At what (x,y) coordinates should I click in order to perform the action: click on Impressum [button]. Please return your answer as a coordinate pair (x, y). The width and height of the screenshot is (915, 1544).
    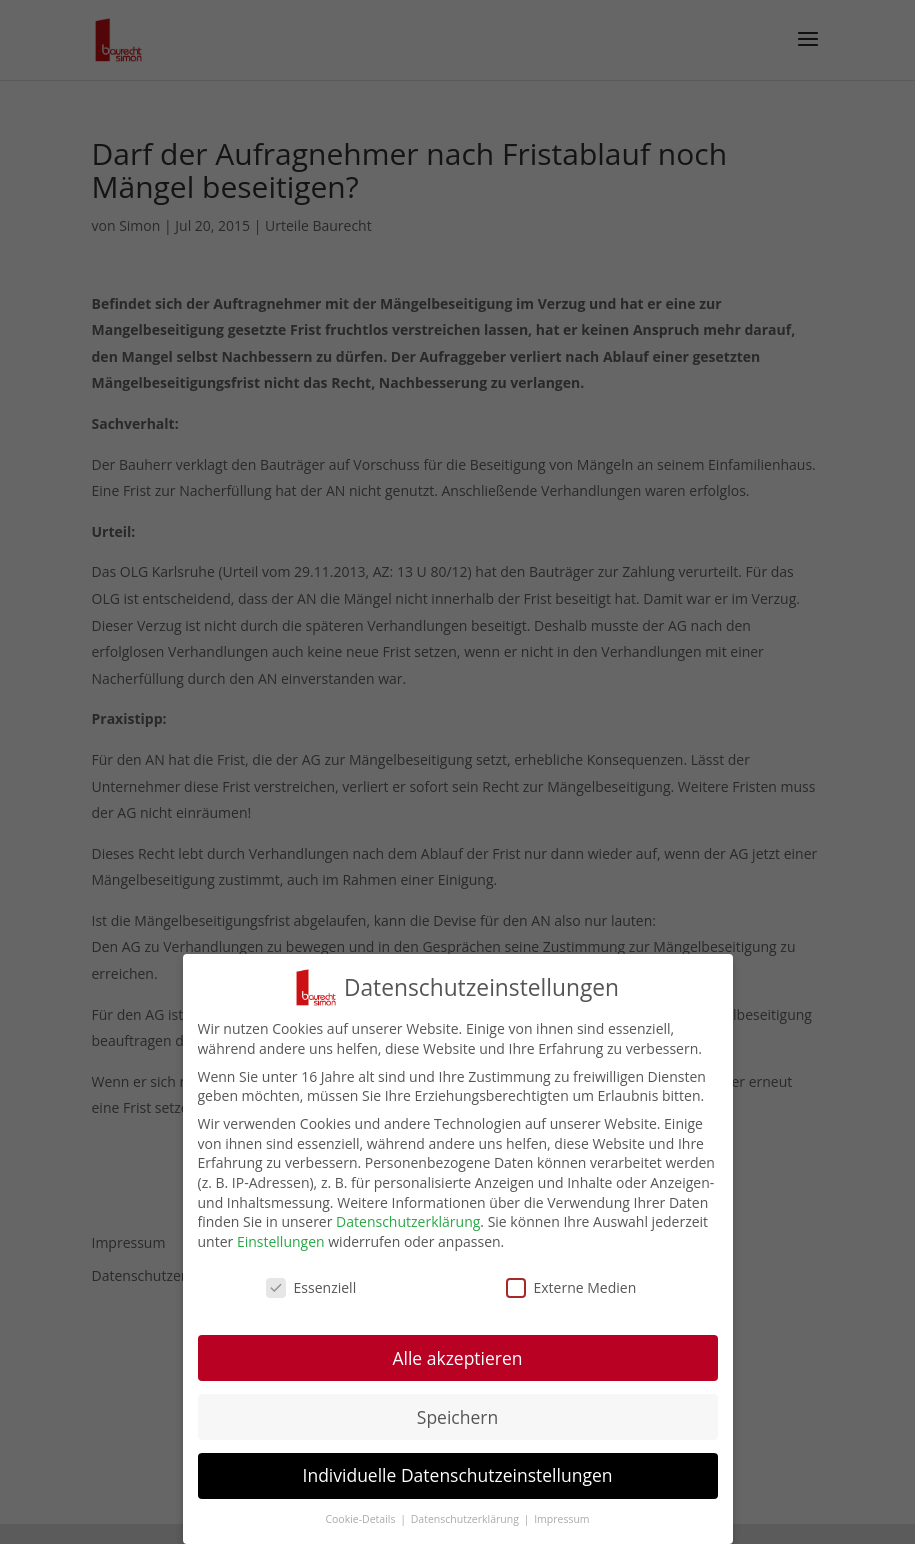
    Looking at the image, I should click on (561, 1515).